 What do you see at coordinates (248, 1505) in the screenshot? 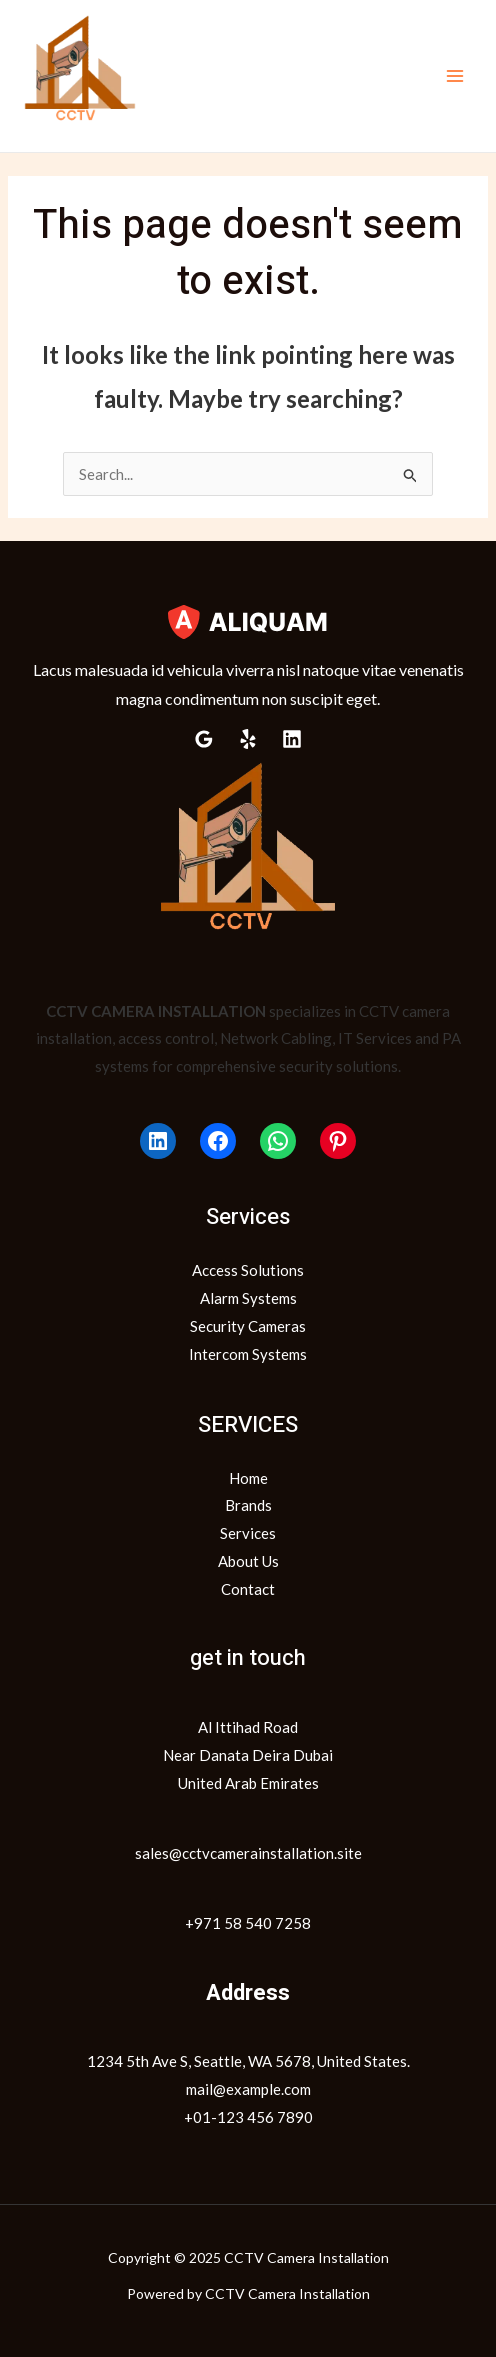
I see `Brands` at bounding box center [248, 1505].